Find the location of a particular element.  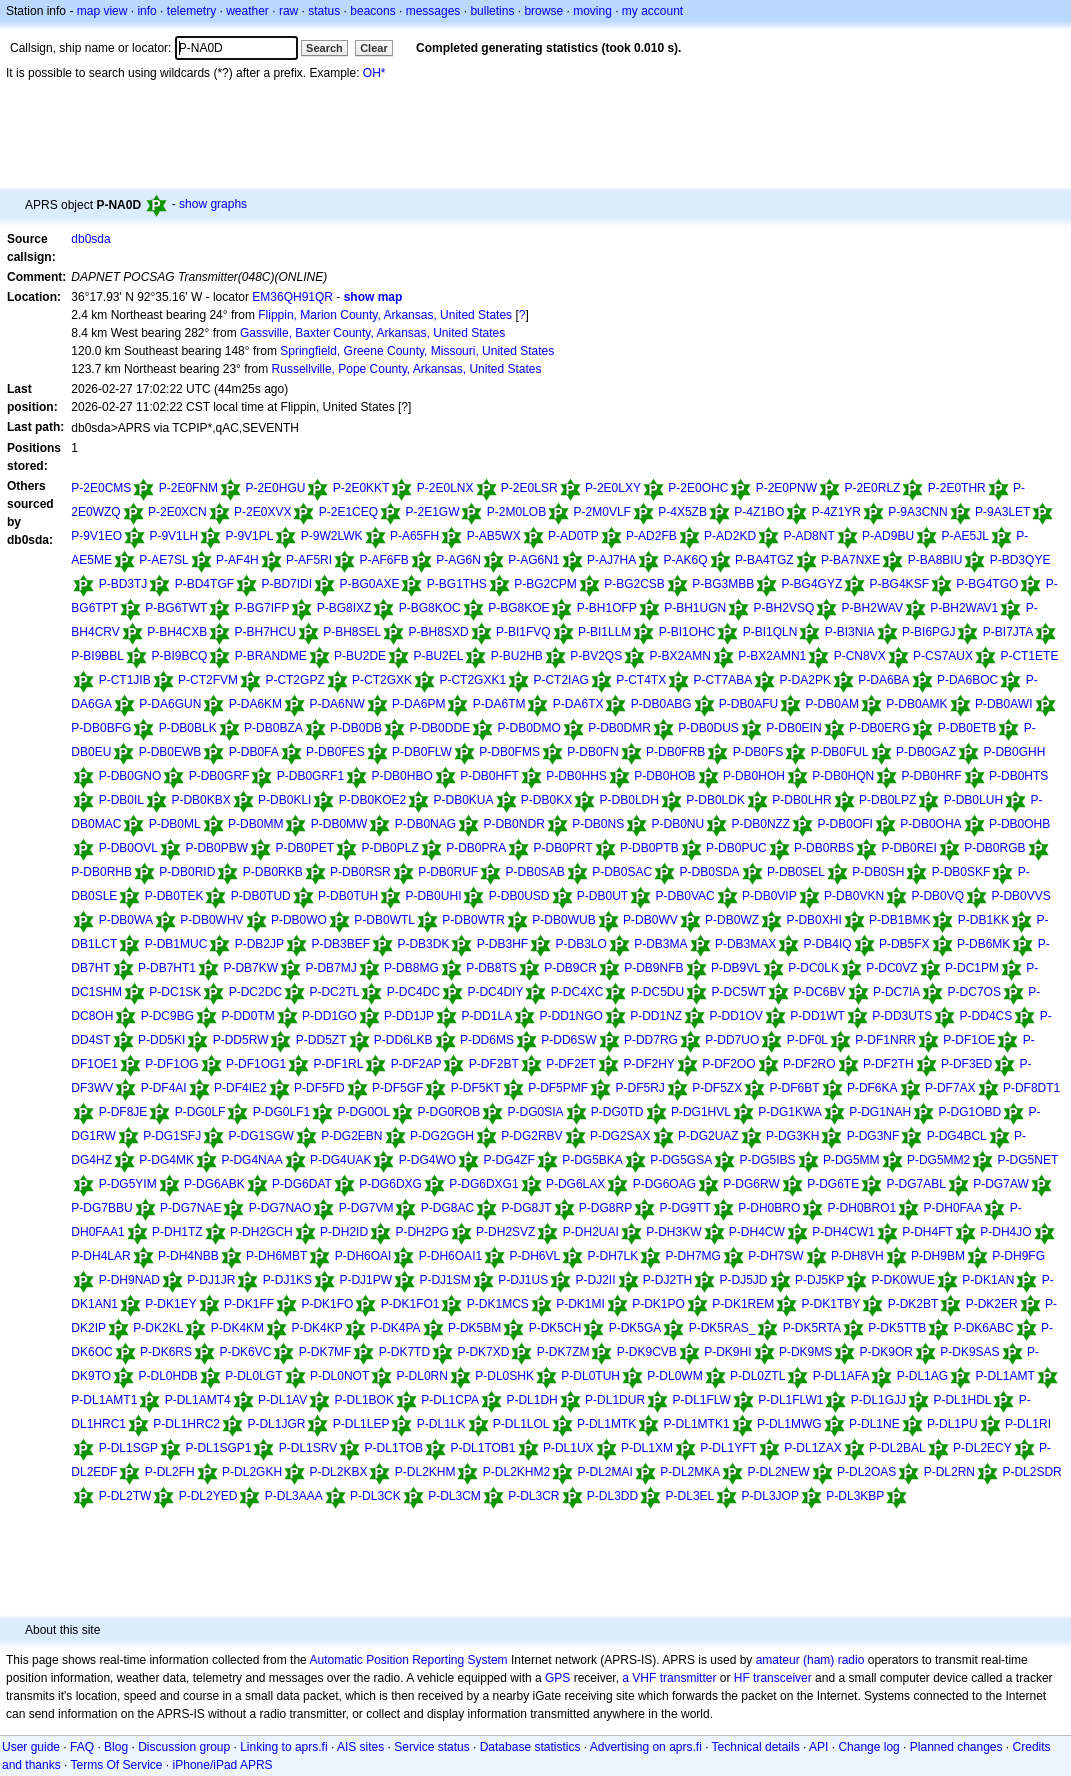

P-DB0DB is located at coordinates (356, 728).